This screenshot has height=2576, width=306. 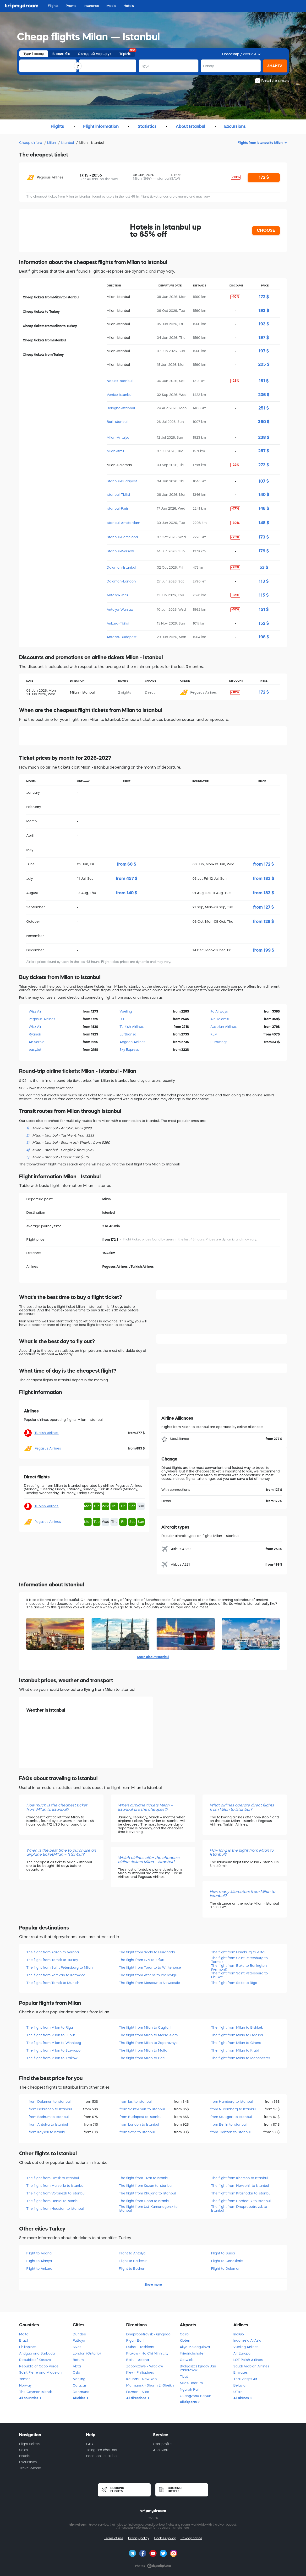 I want to click on Flight to Antalya, so click(x=132, y=2253).